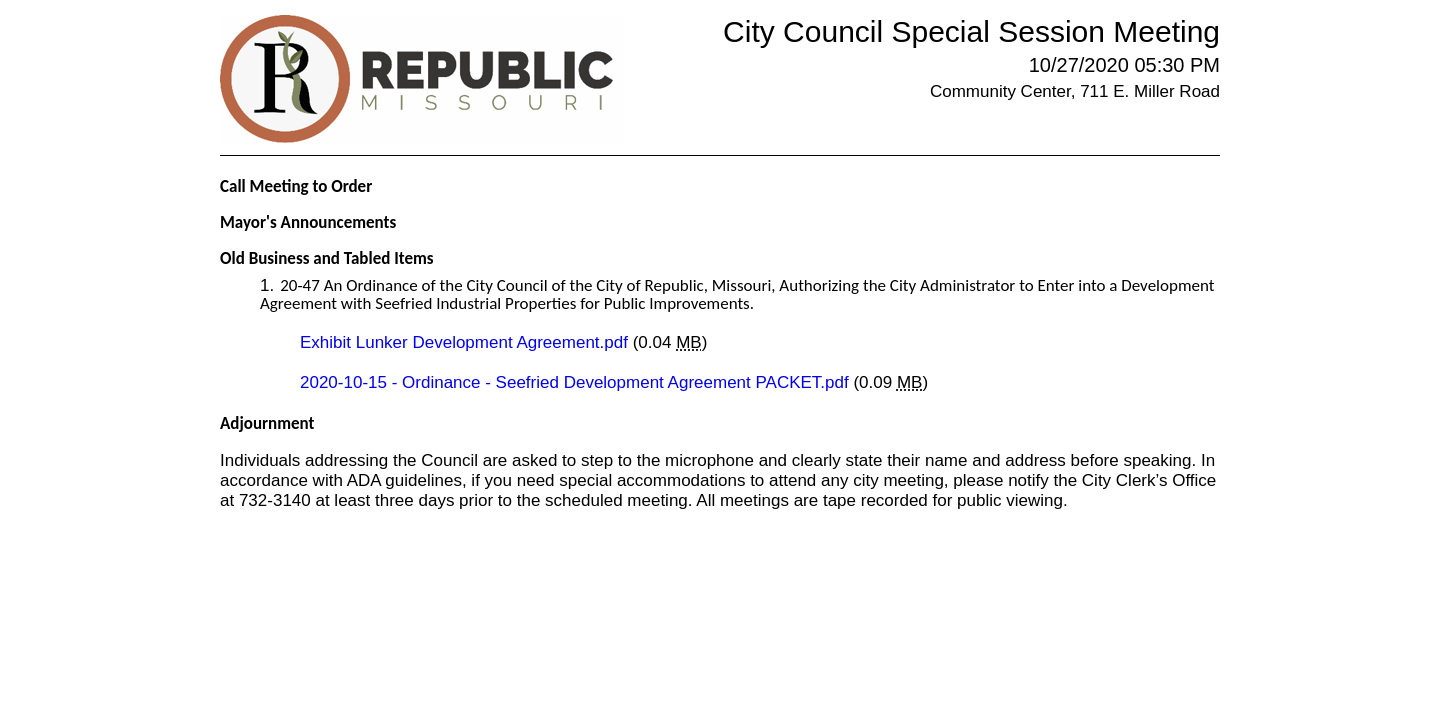 The height and width of the screenshot is (720, 1440). I want to click on 2020-10-15 - Ordinance - Seefried Development Agreement PACKET.pdf, so click(576, 382).